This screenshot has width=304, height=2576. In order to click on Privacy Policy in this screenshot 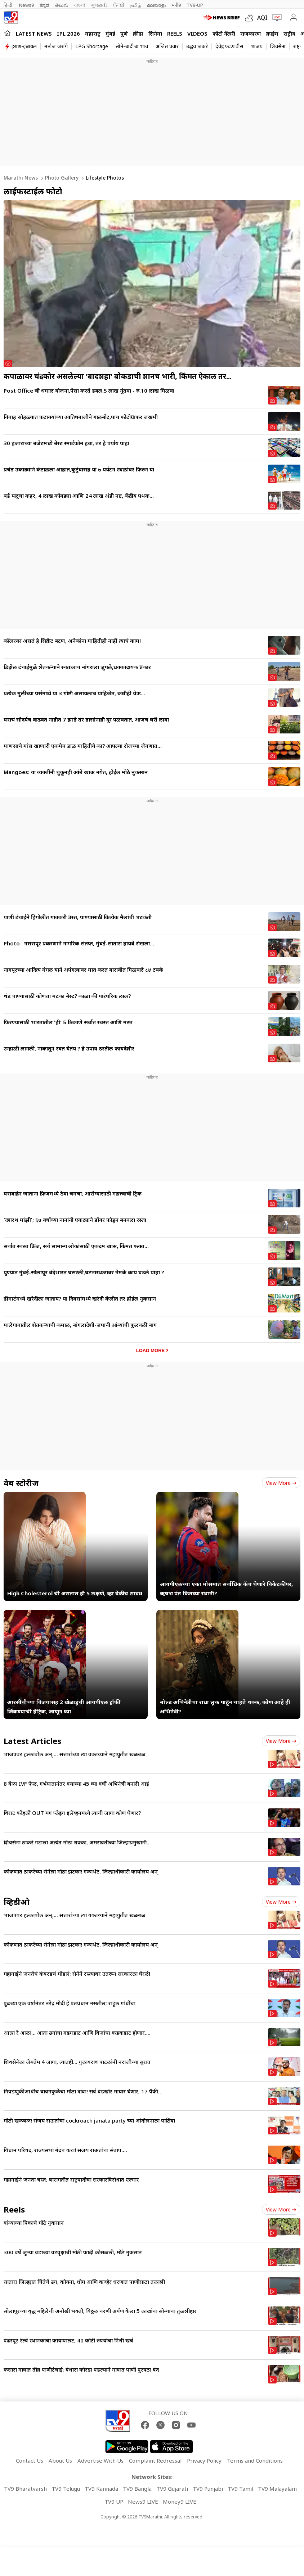, I will do `click(204, 2460)`.